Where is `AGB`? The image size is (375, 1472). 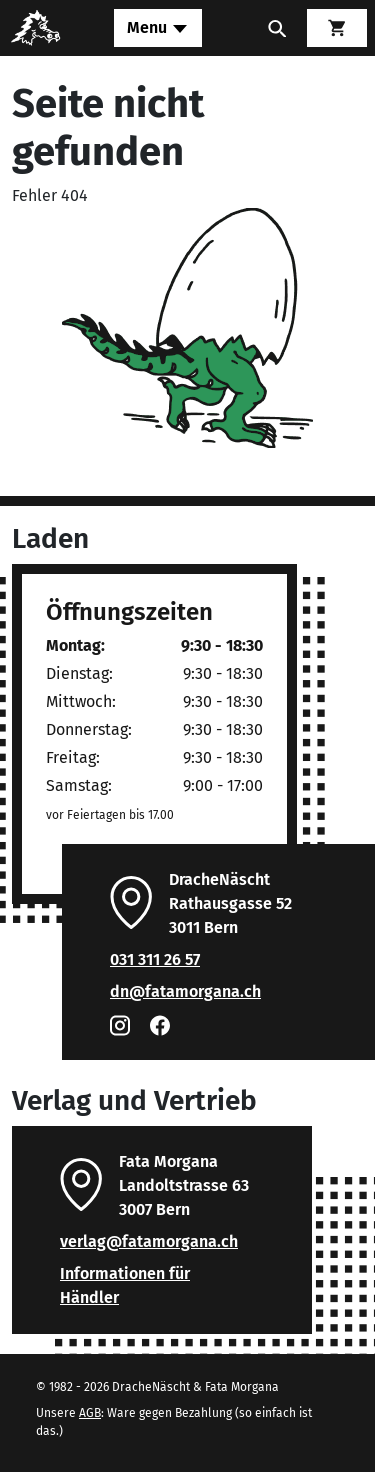 AGB is located at coordinates (90, 1413).